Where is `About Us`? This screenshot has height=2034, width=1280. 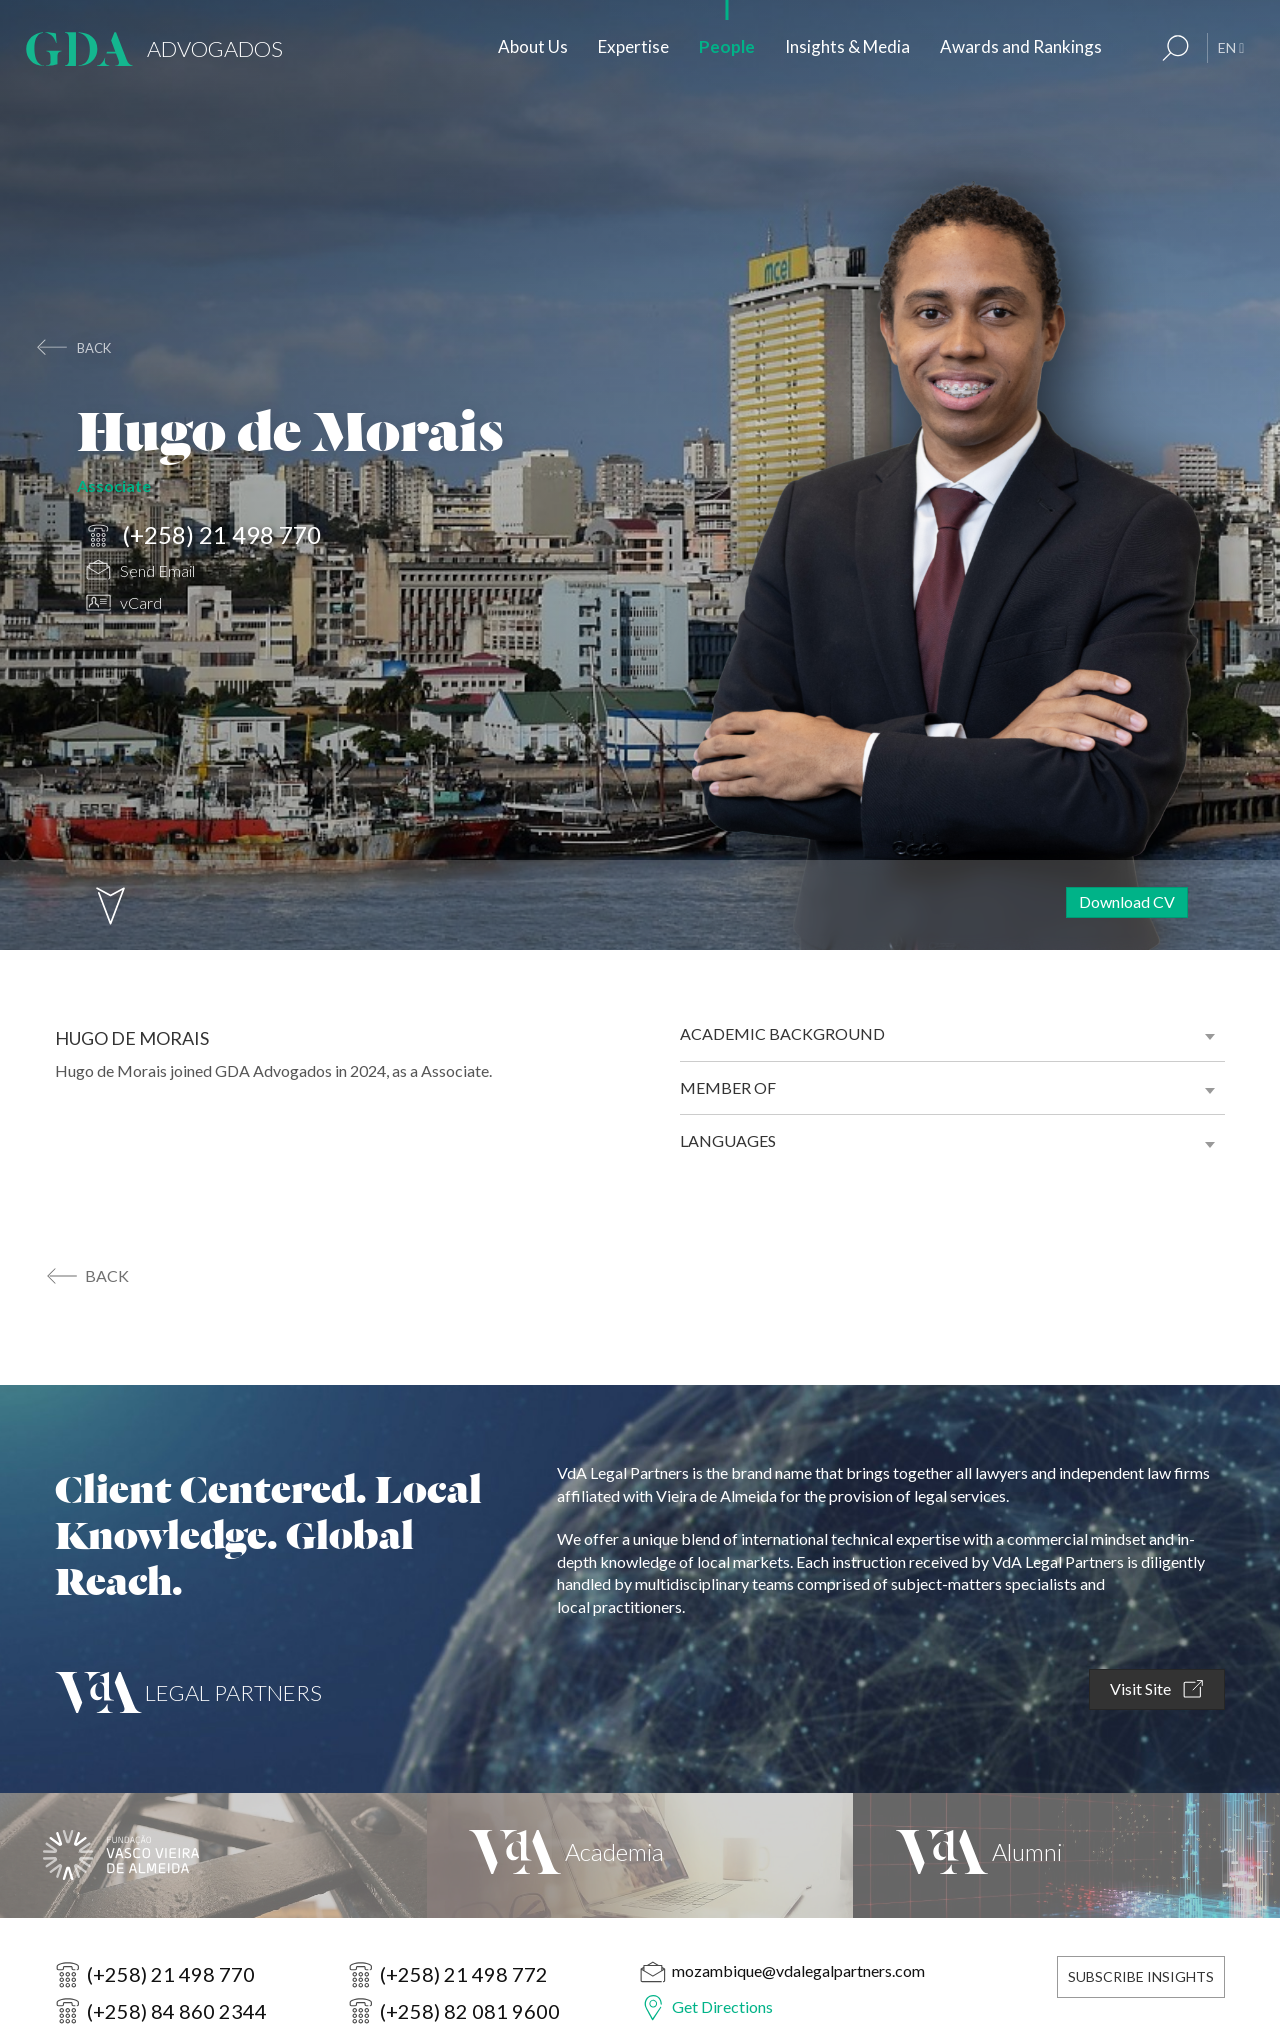
About Us is located at coordinates (533, 46).